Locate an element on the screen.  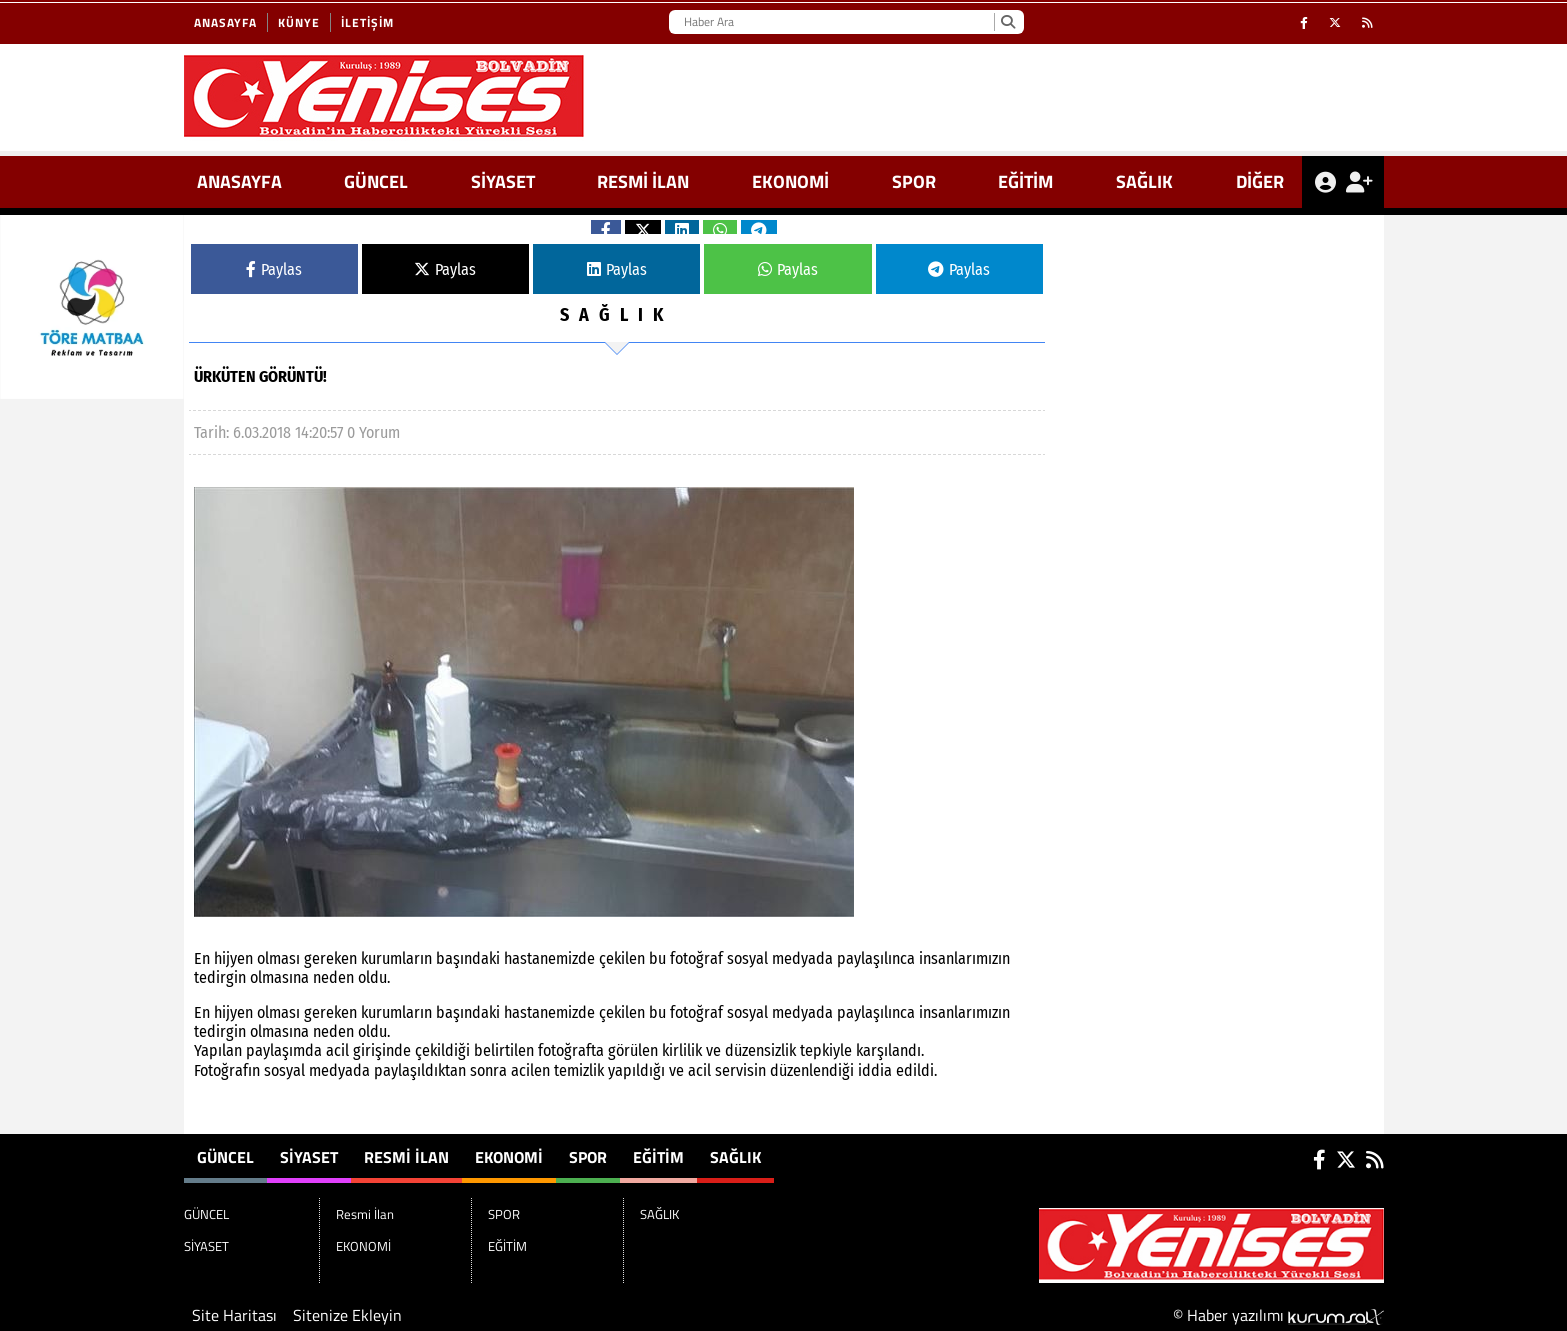
Resmi İlan is located at coordinates (643, 181).